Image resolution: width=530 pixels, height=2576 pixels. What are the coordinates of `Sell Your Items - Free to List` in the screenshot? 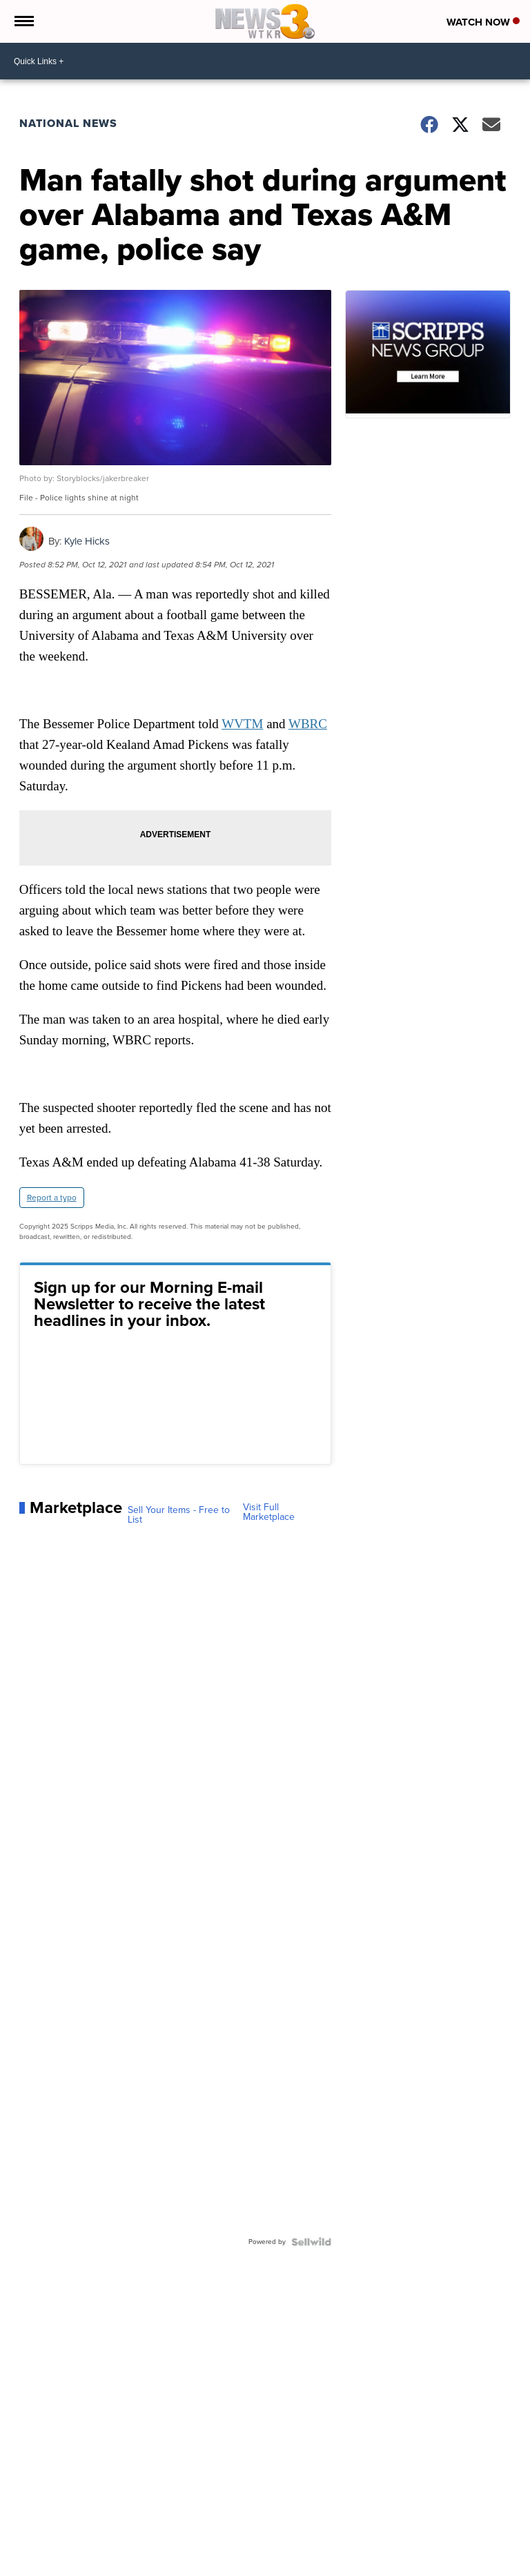 It's located at (179, 1515).